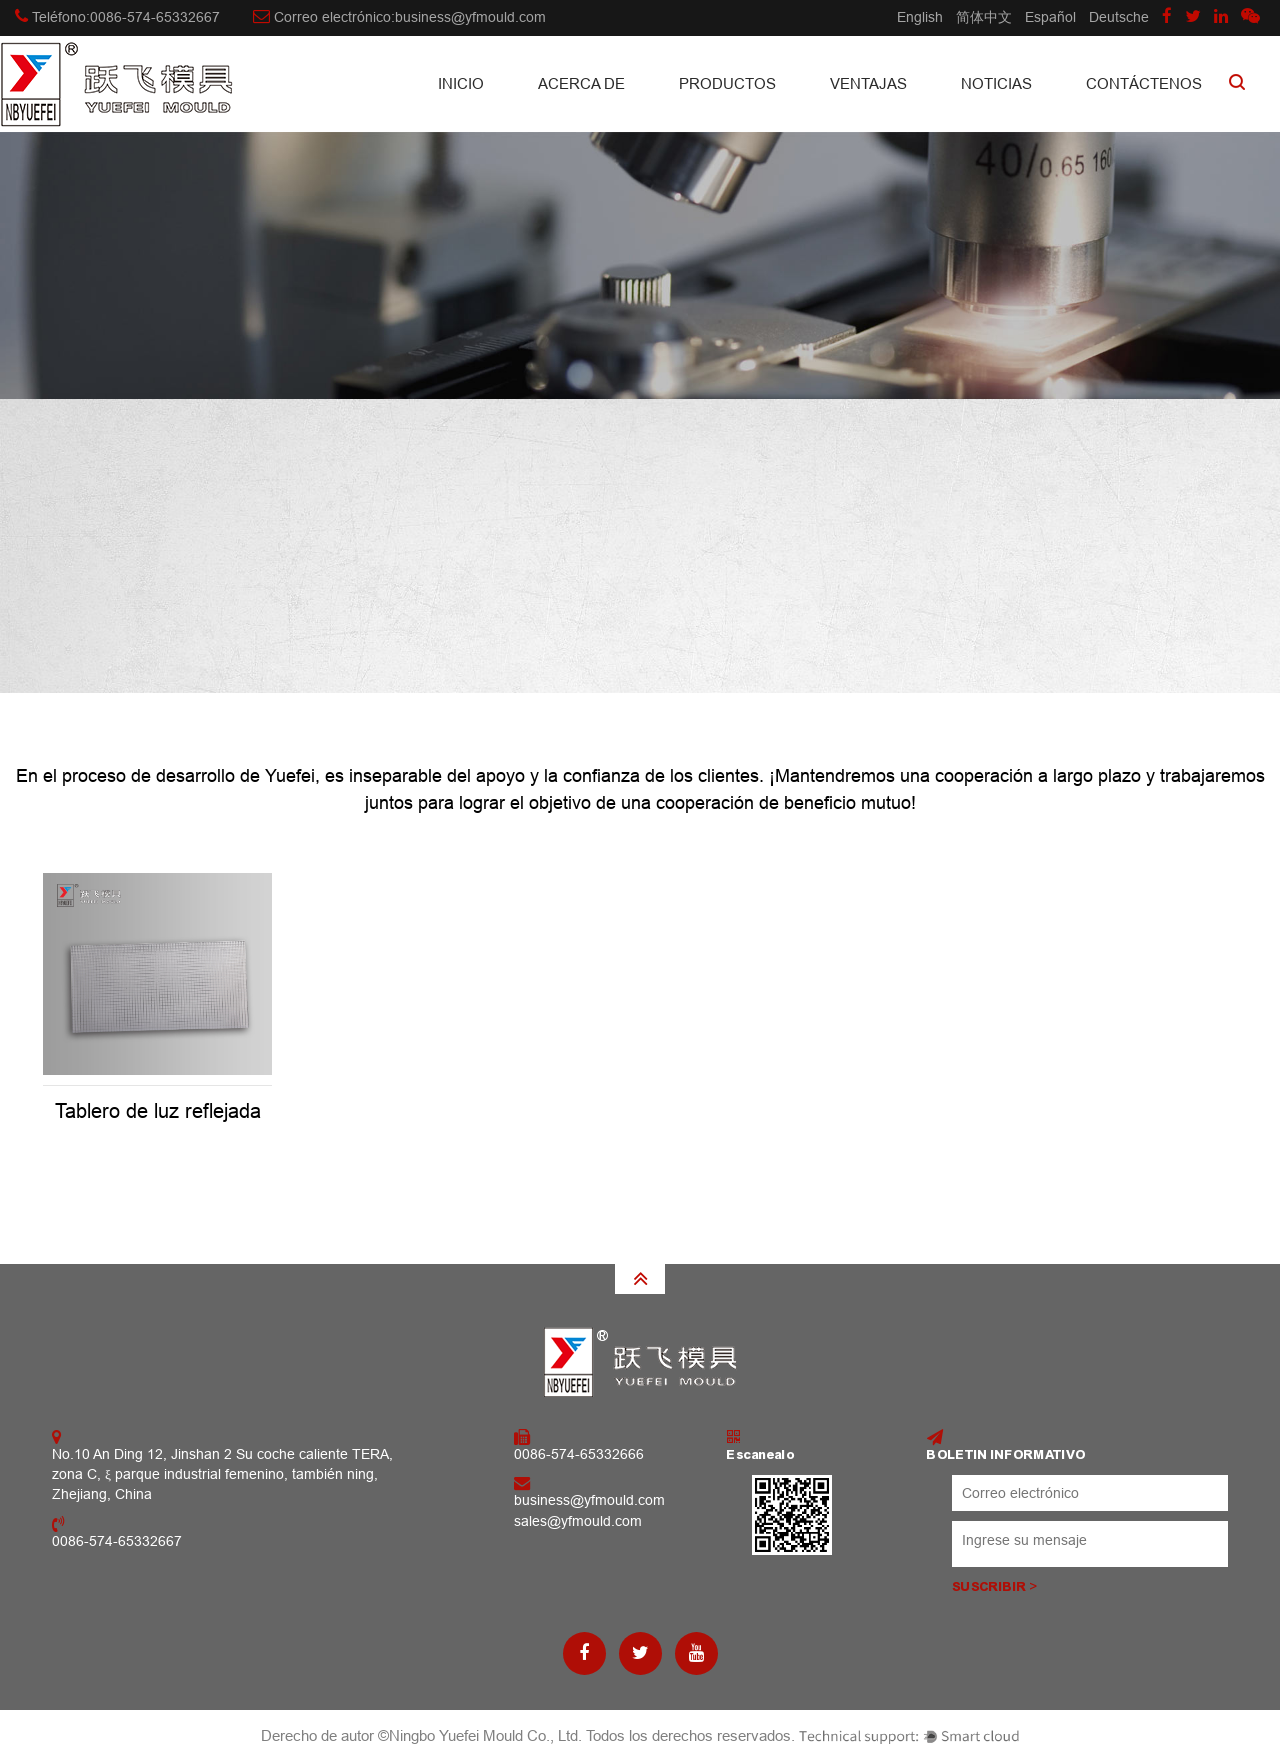 This screenshot has width=1280, height=1746. What do you see at coordinates (868, 83) in the screenshot?
I see `Ventajas` at bounding box center [868, 83].